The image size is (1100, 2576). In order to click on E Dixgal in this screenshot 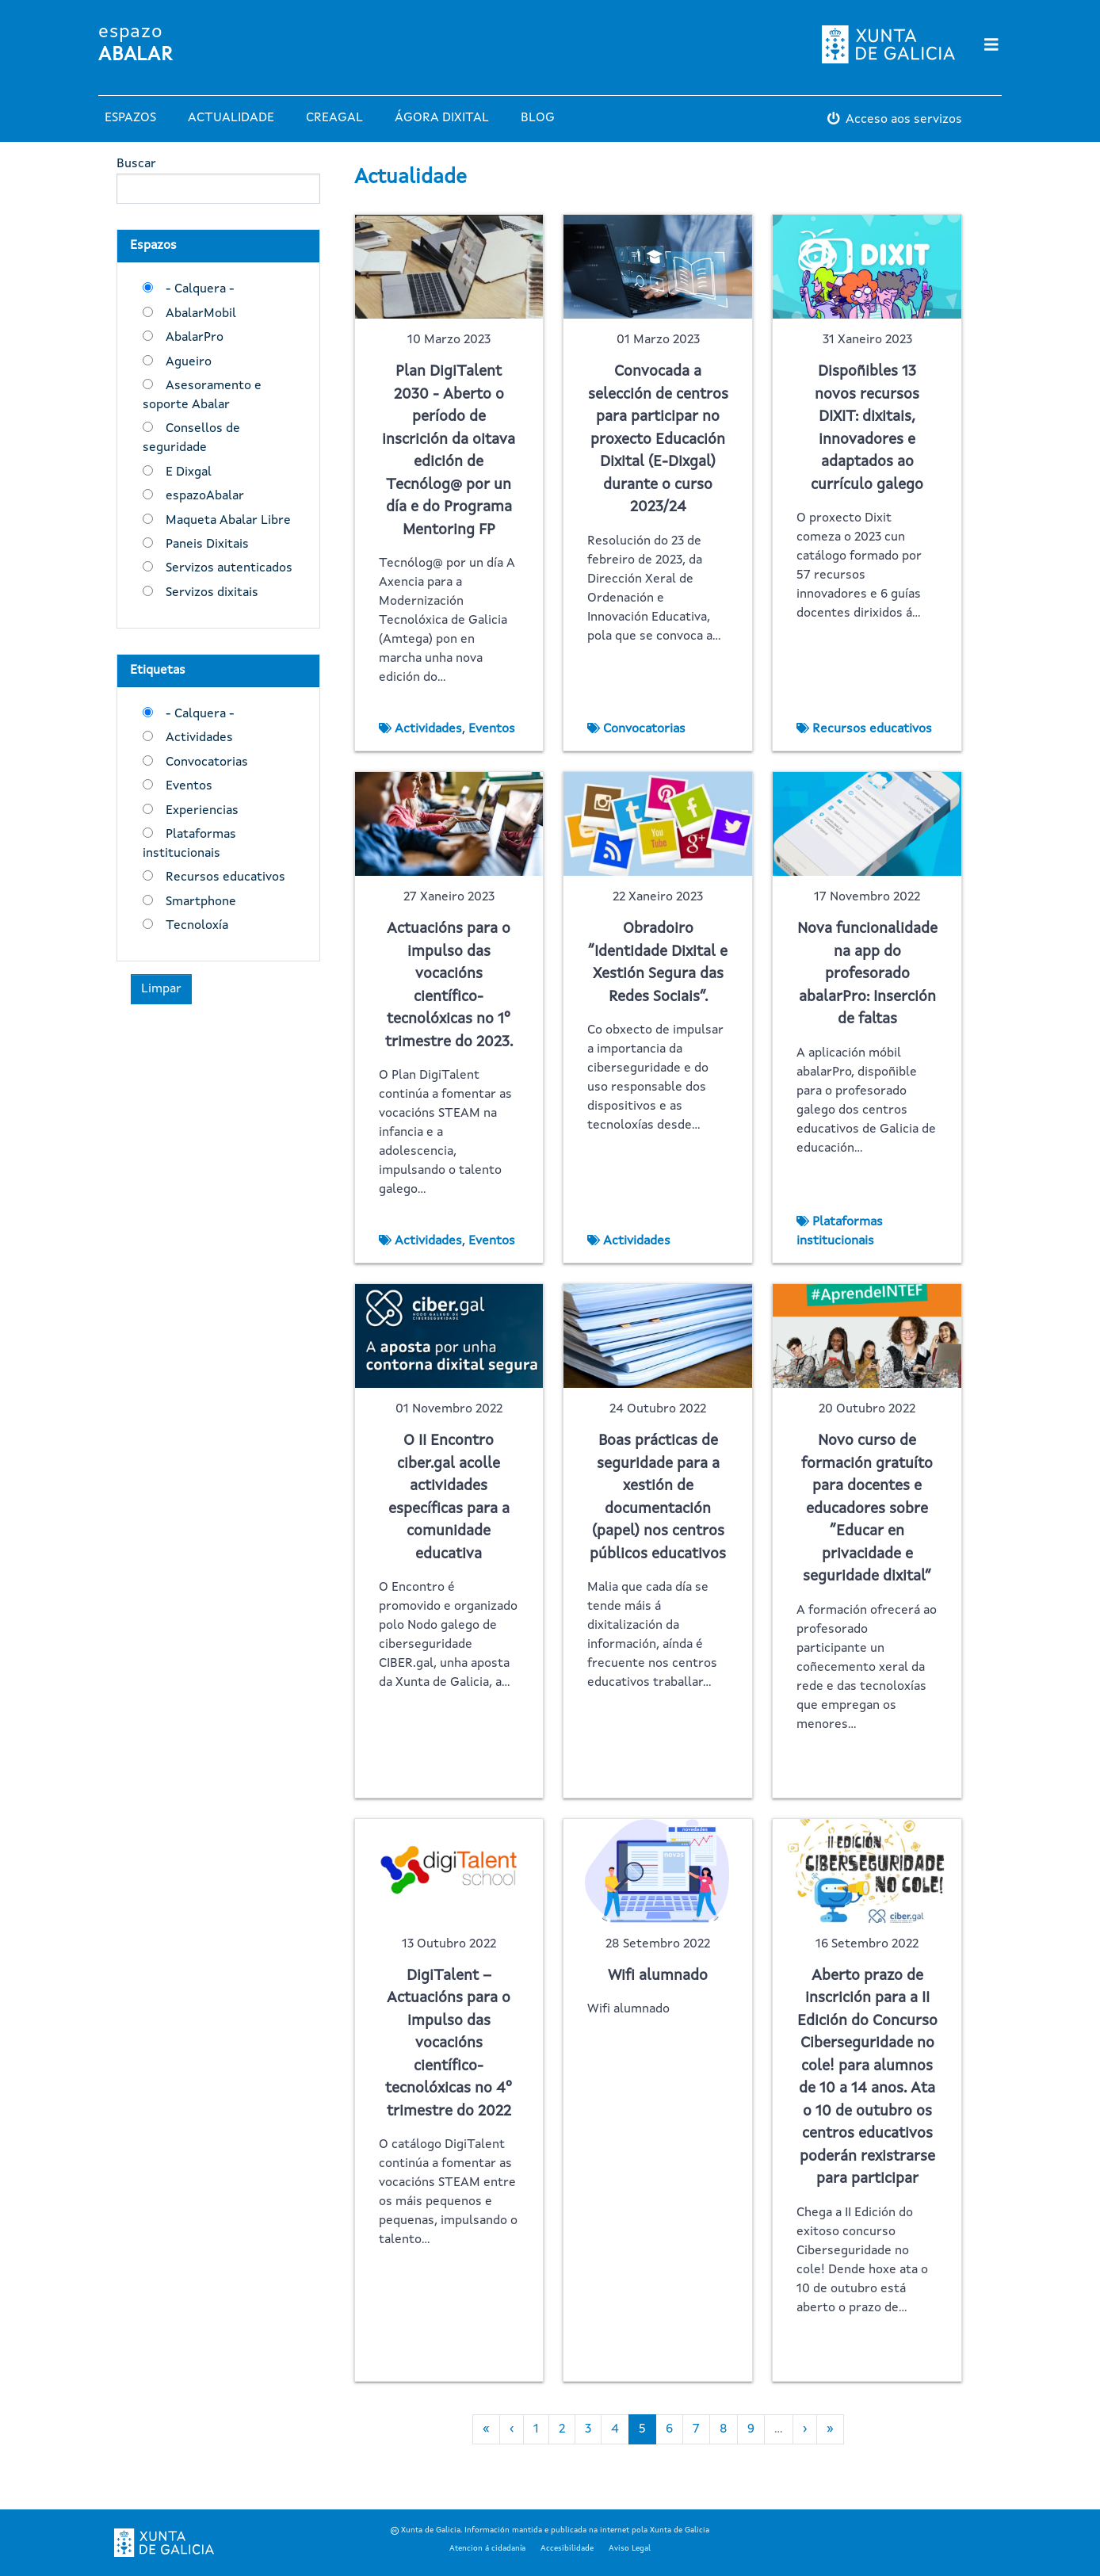, I will do `click(189, 472)`.